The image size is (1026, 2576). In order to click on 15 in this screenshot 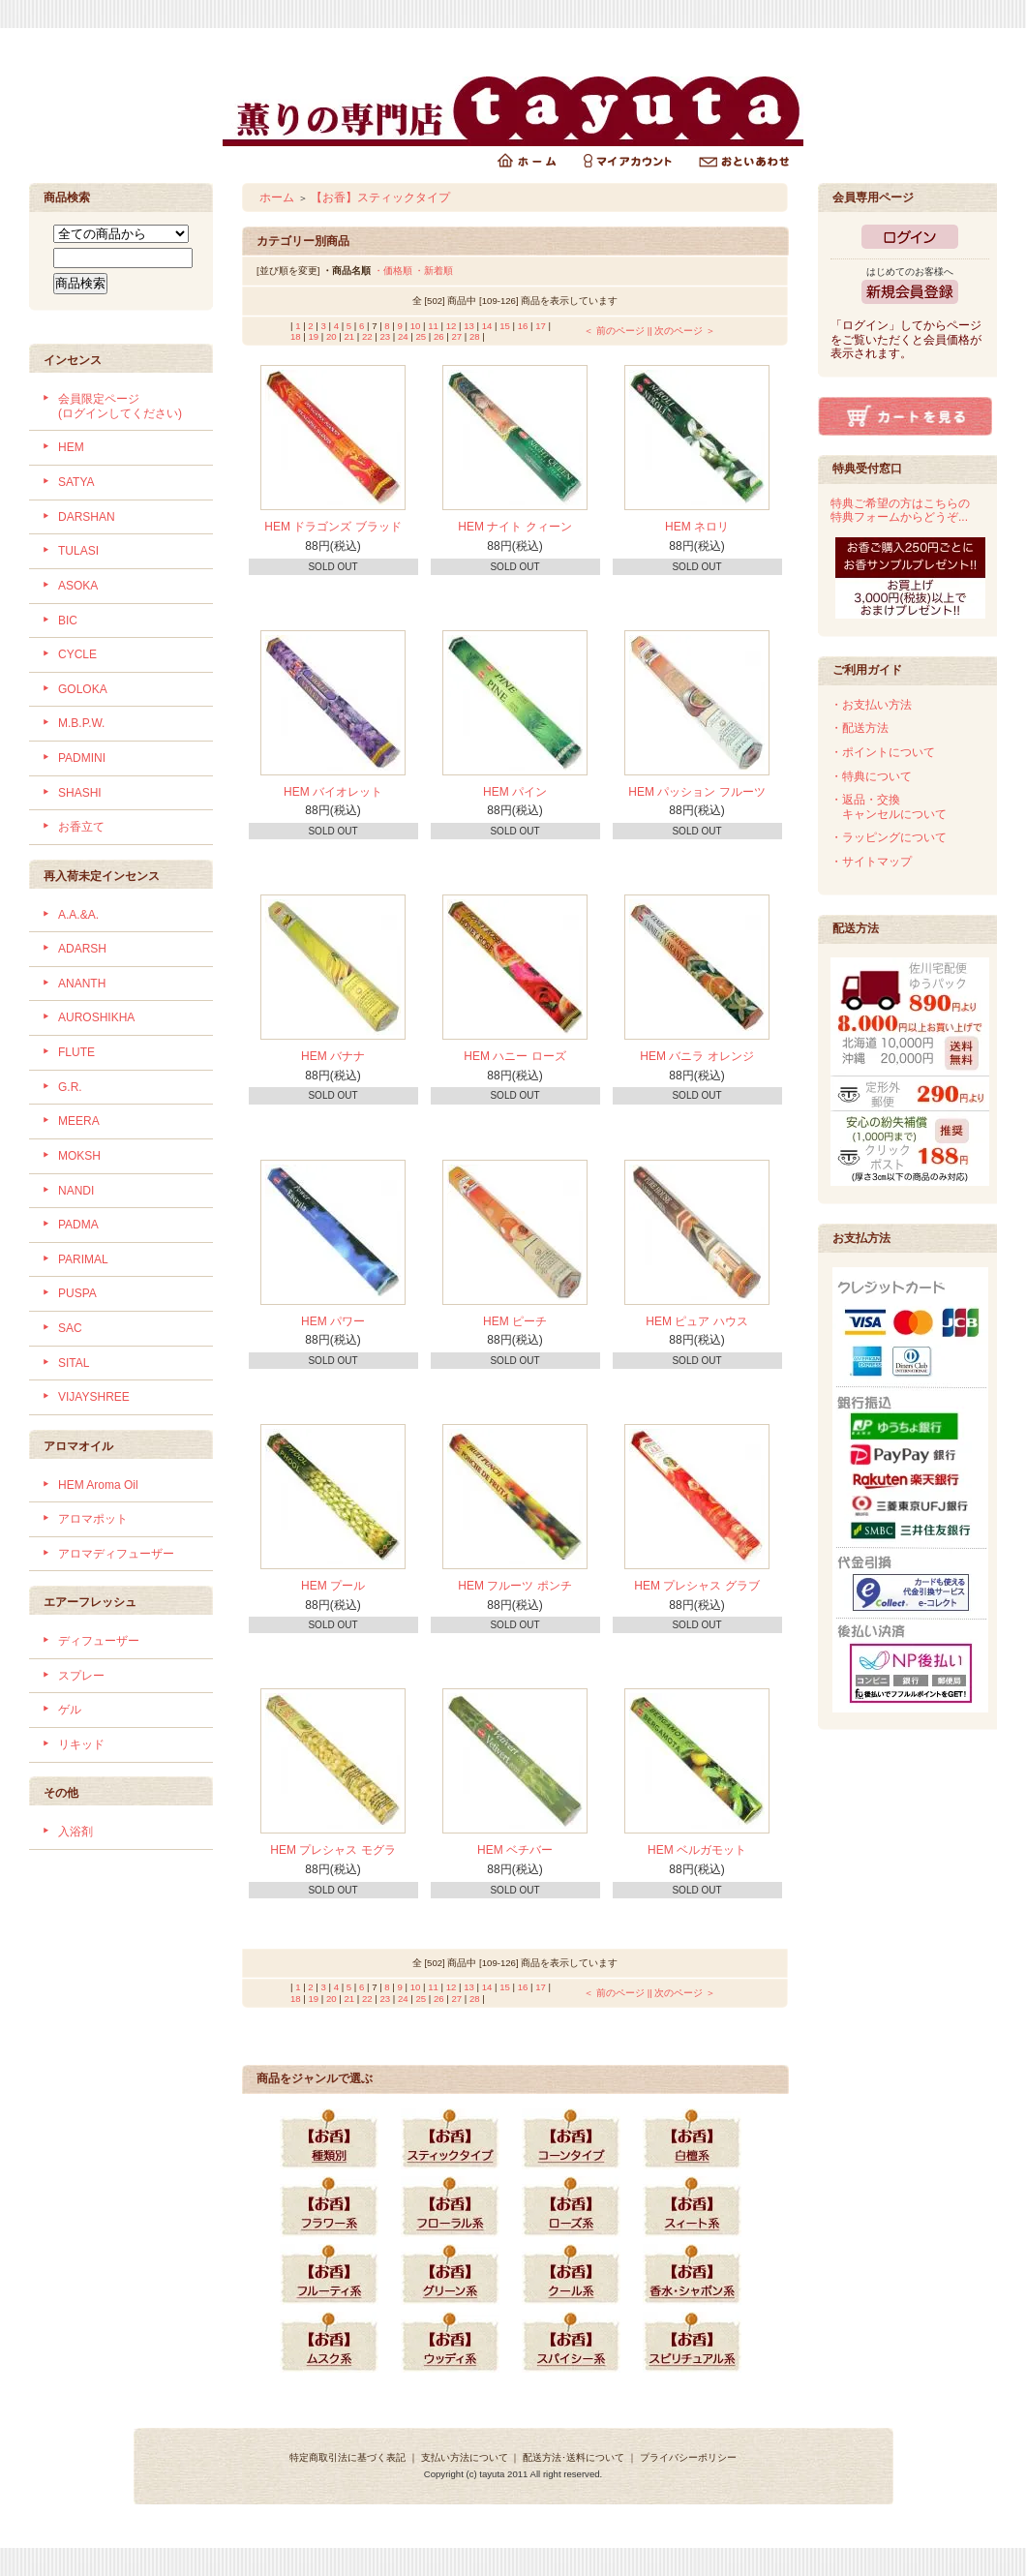, I will do `click(504, 325)`.